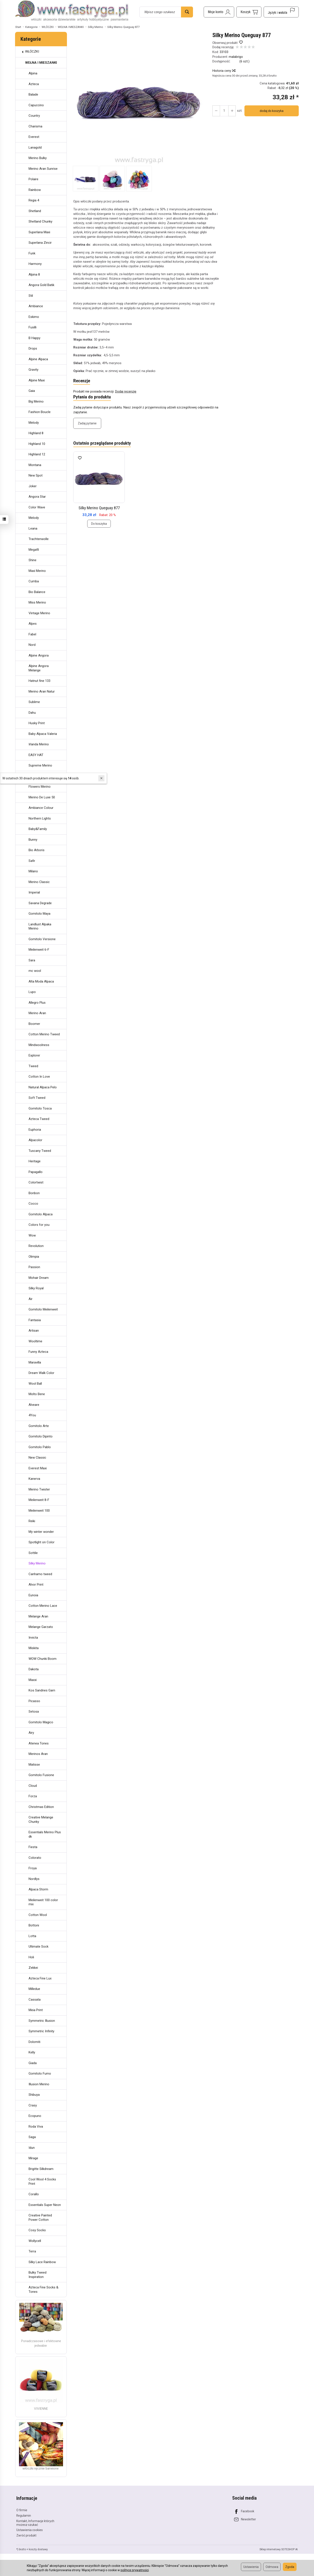 This screenshot has width=314, height=2576. I want to click on Eskimo, so click(34, 317).